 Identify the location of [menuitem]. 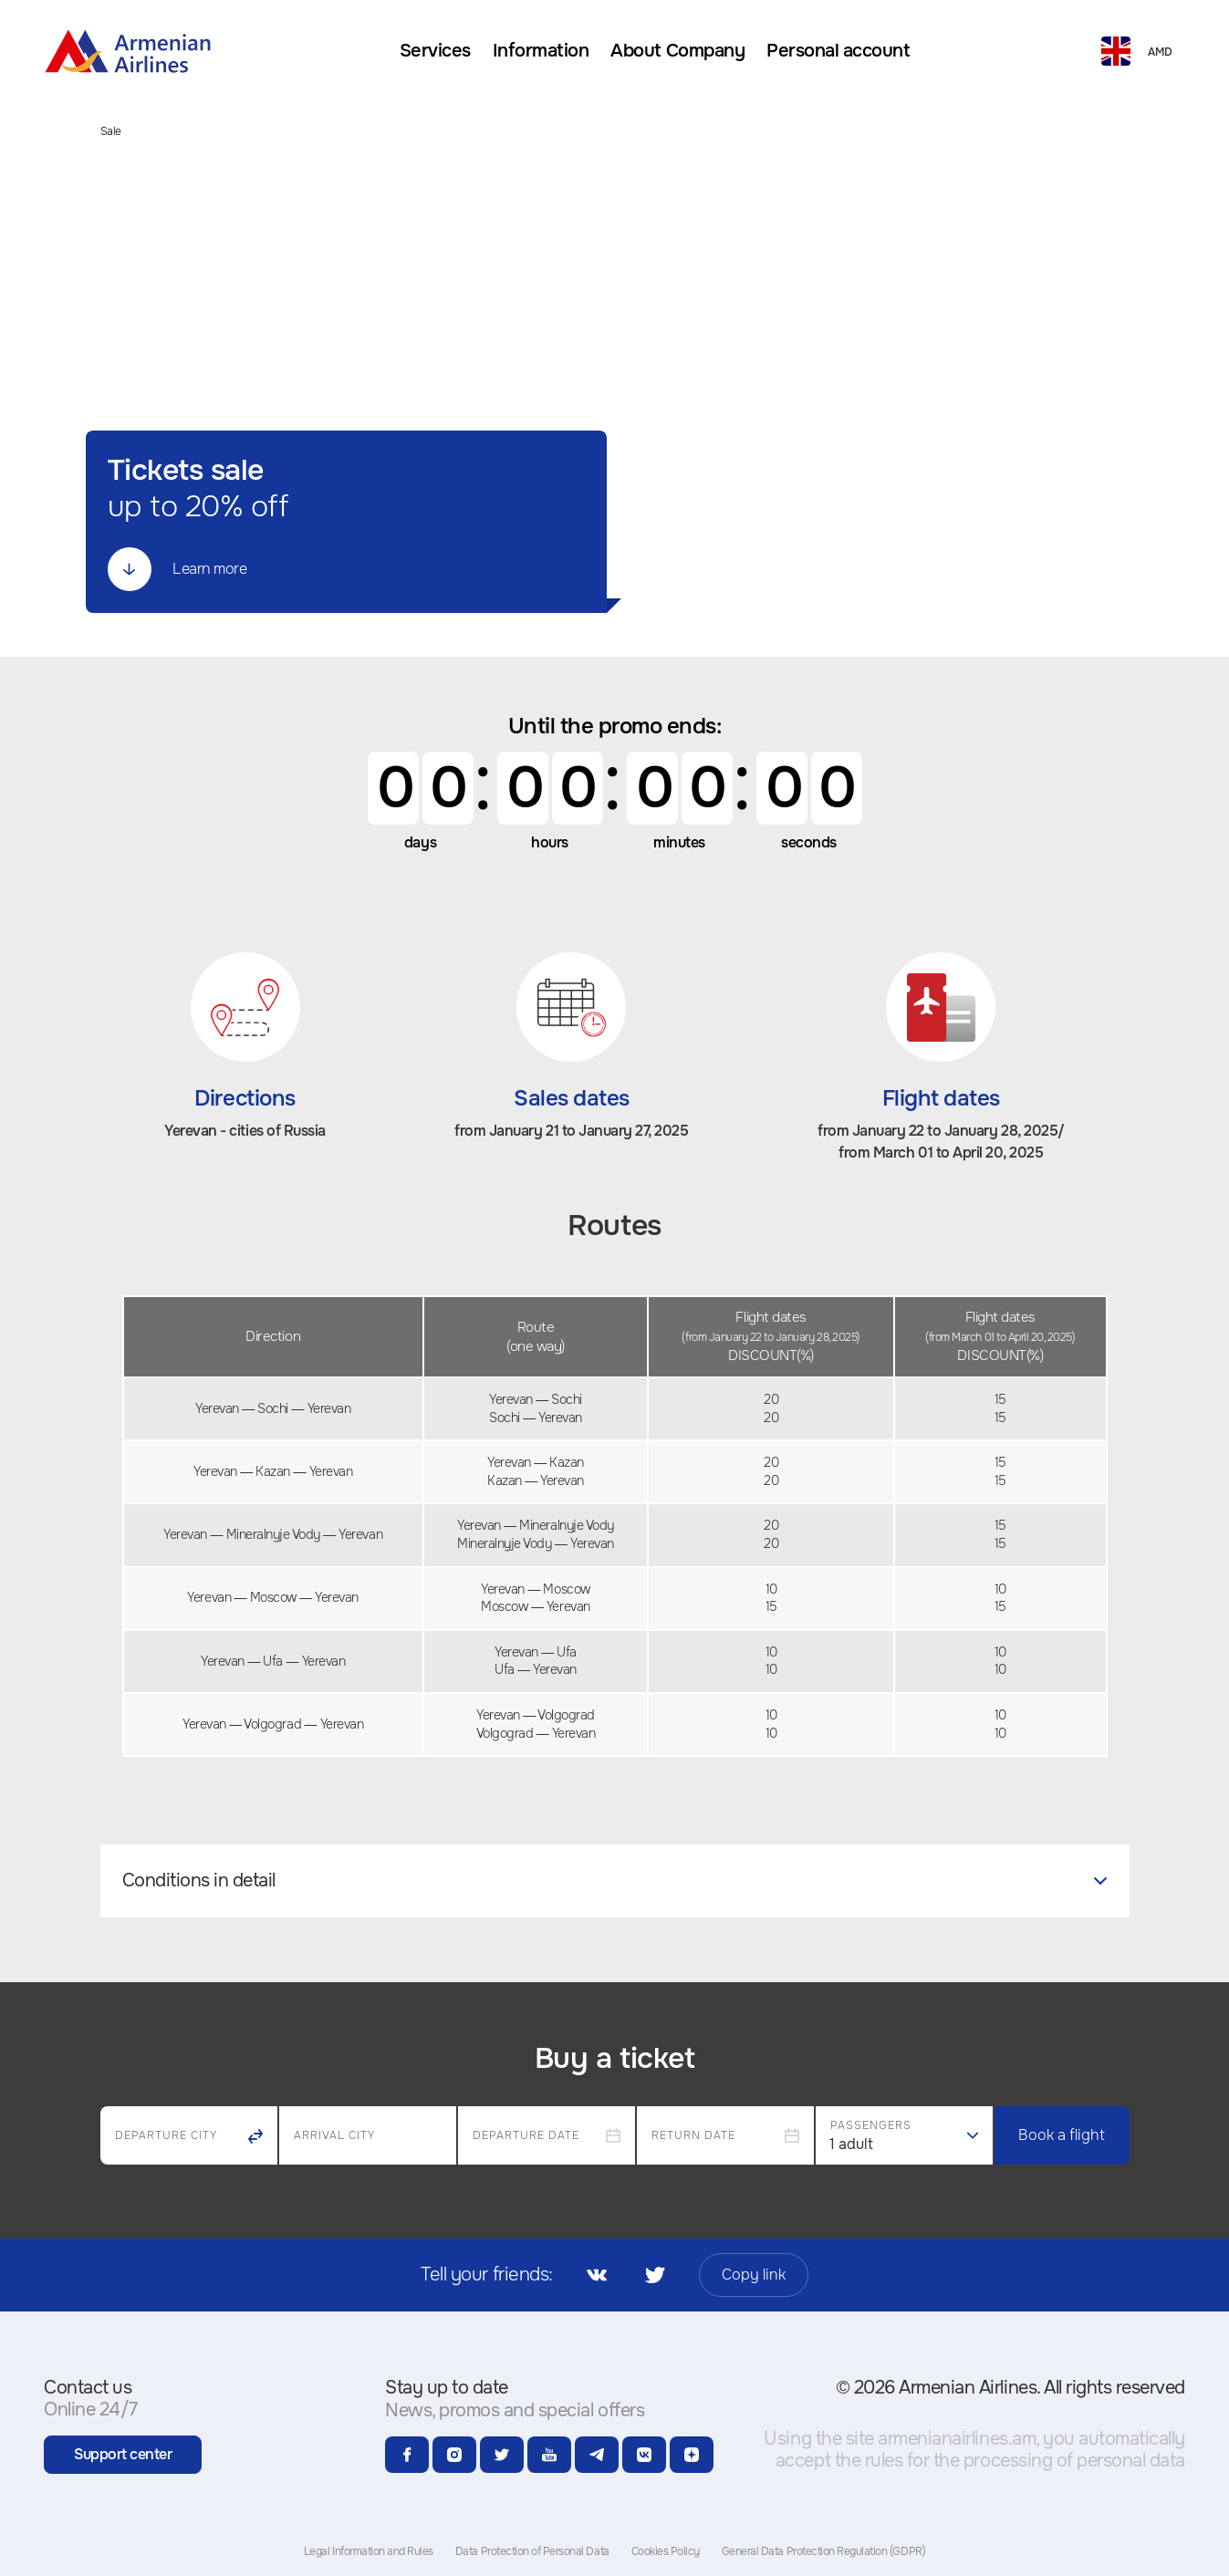
(435, 51).